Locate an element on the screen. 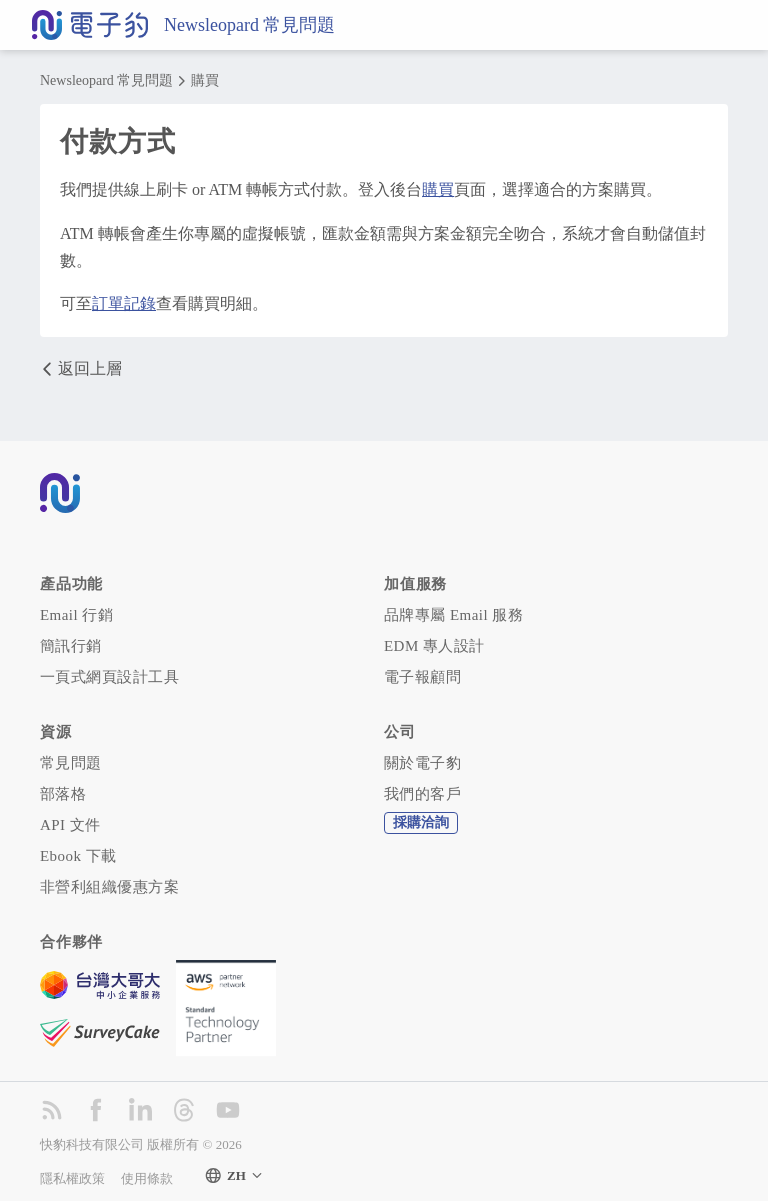 Image resolution: width=768 pixels, height=1201 pixels. 品牌專屬 Email 服務 is located at coordinates (453, 615).